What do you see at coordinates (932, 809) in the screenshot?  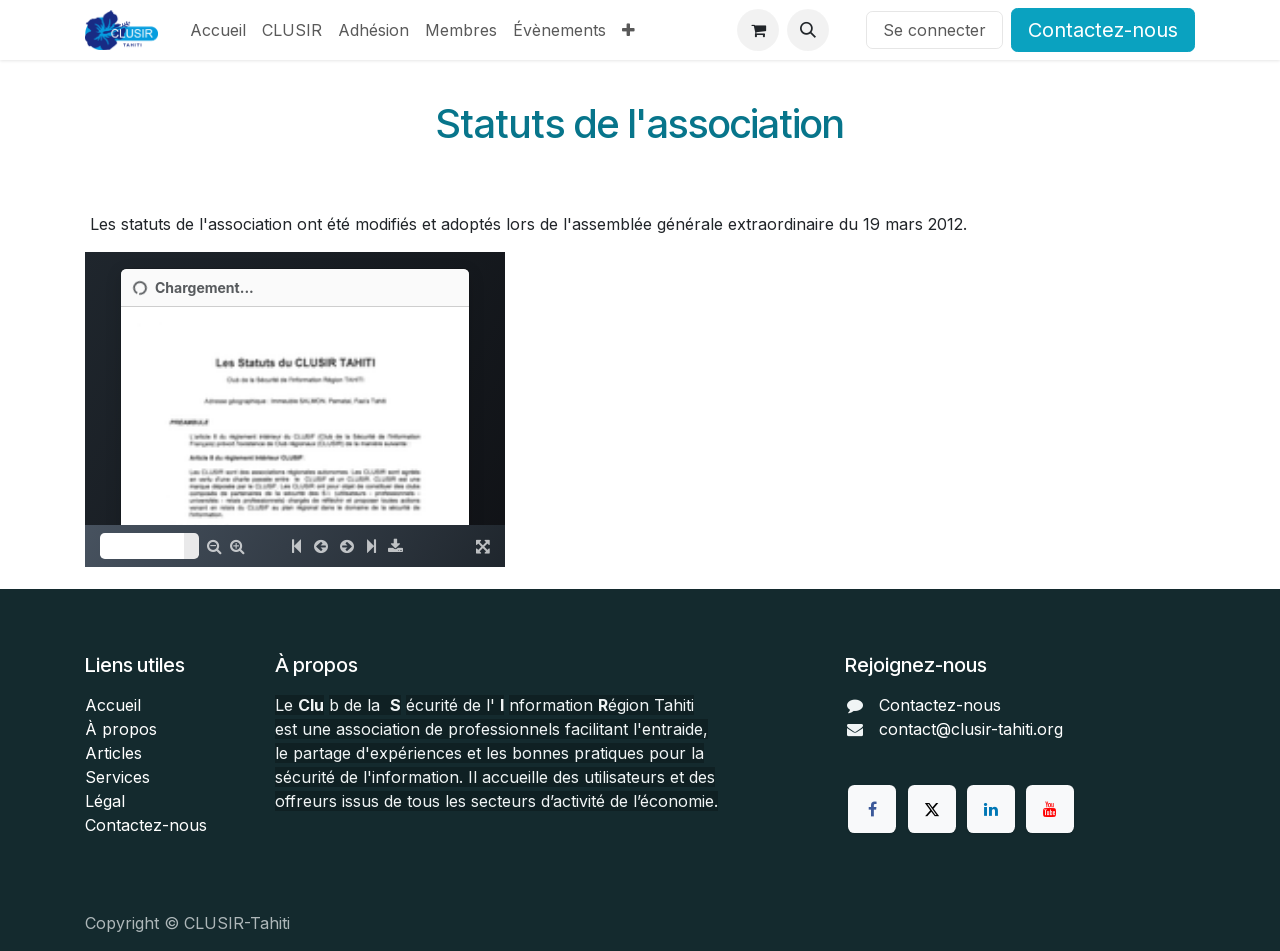 I see `[Twitter]` at bounding box center [932, 809].